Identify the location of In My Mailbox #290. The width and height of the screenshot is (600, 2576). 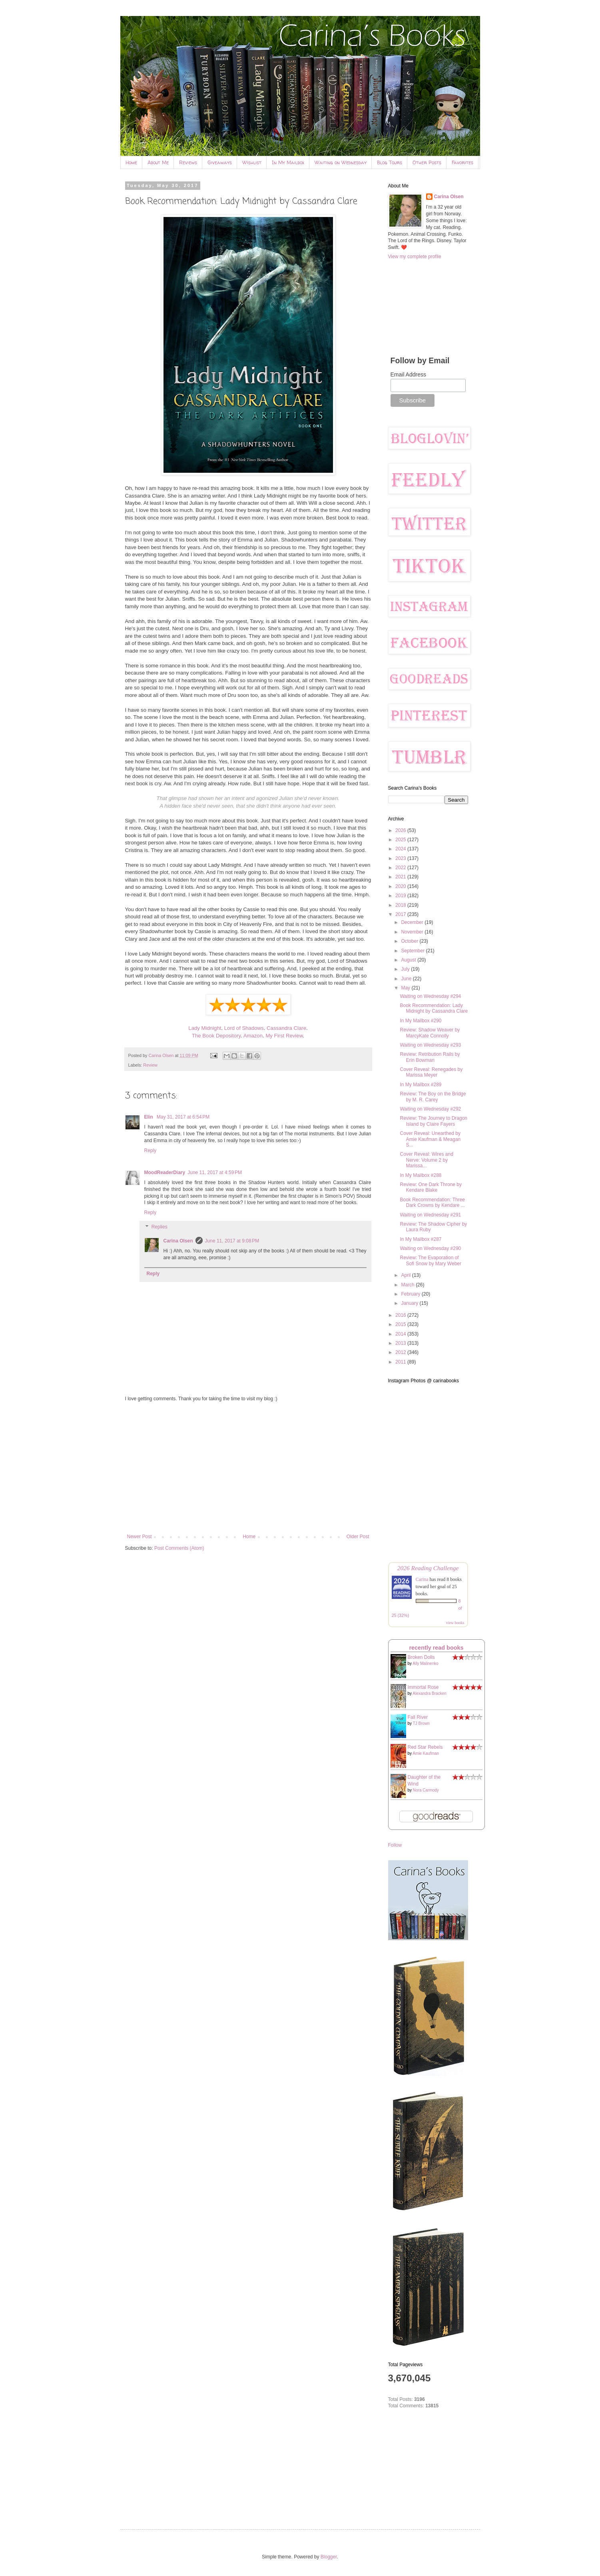
(420, 1020).